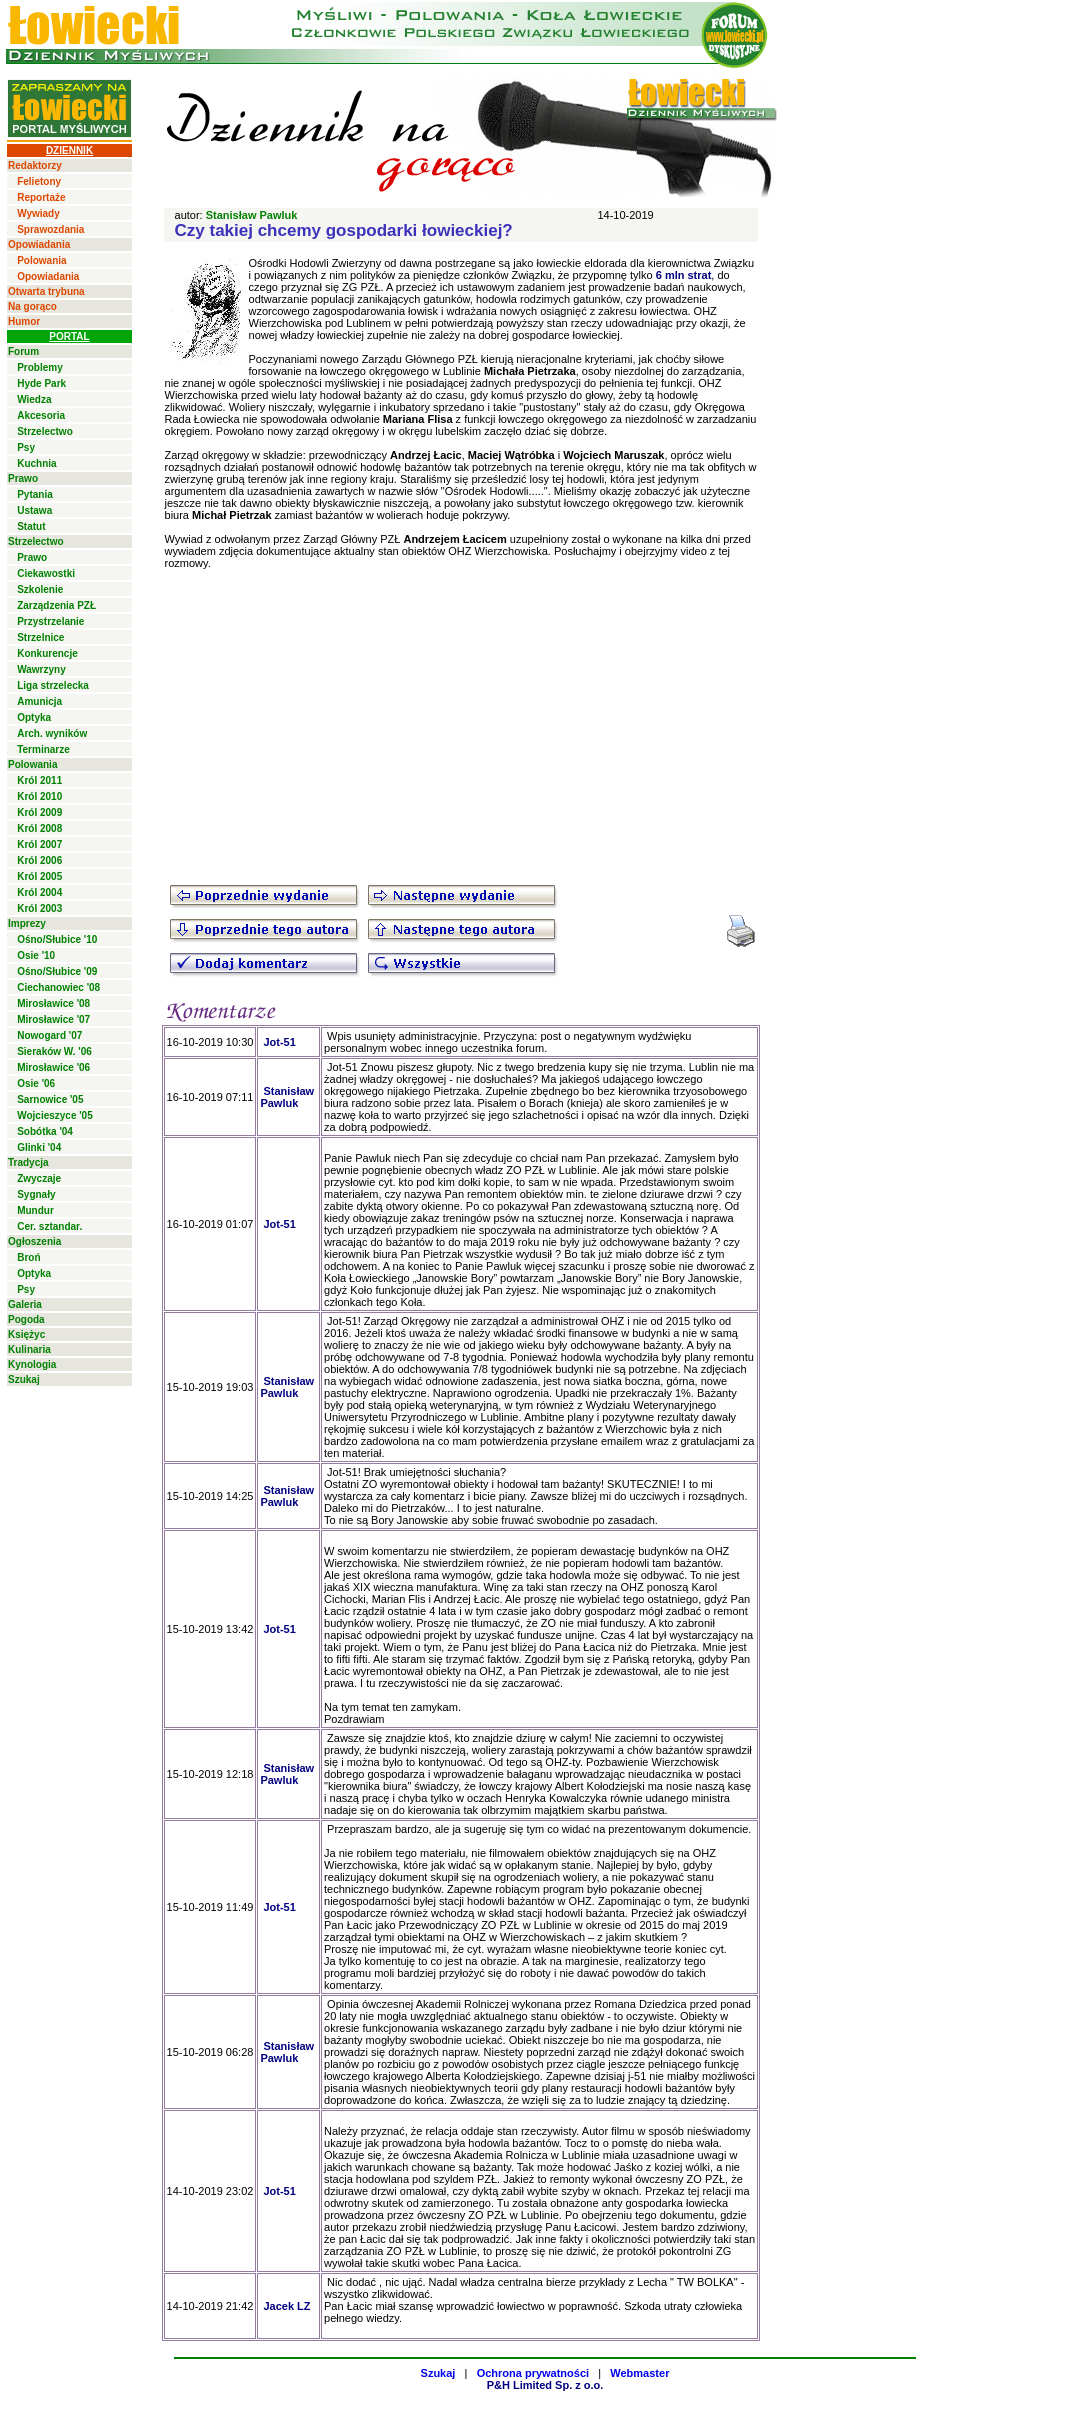 This screenshot has width=1090, height=2409. I want to click on Otwarta trybuna, so click(46, 291).